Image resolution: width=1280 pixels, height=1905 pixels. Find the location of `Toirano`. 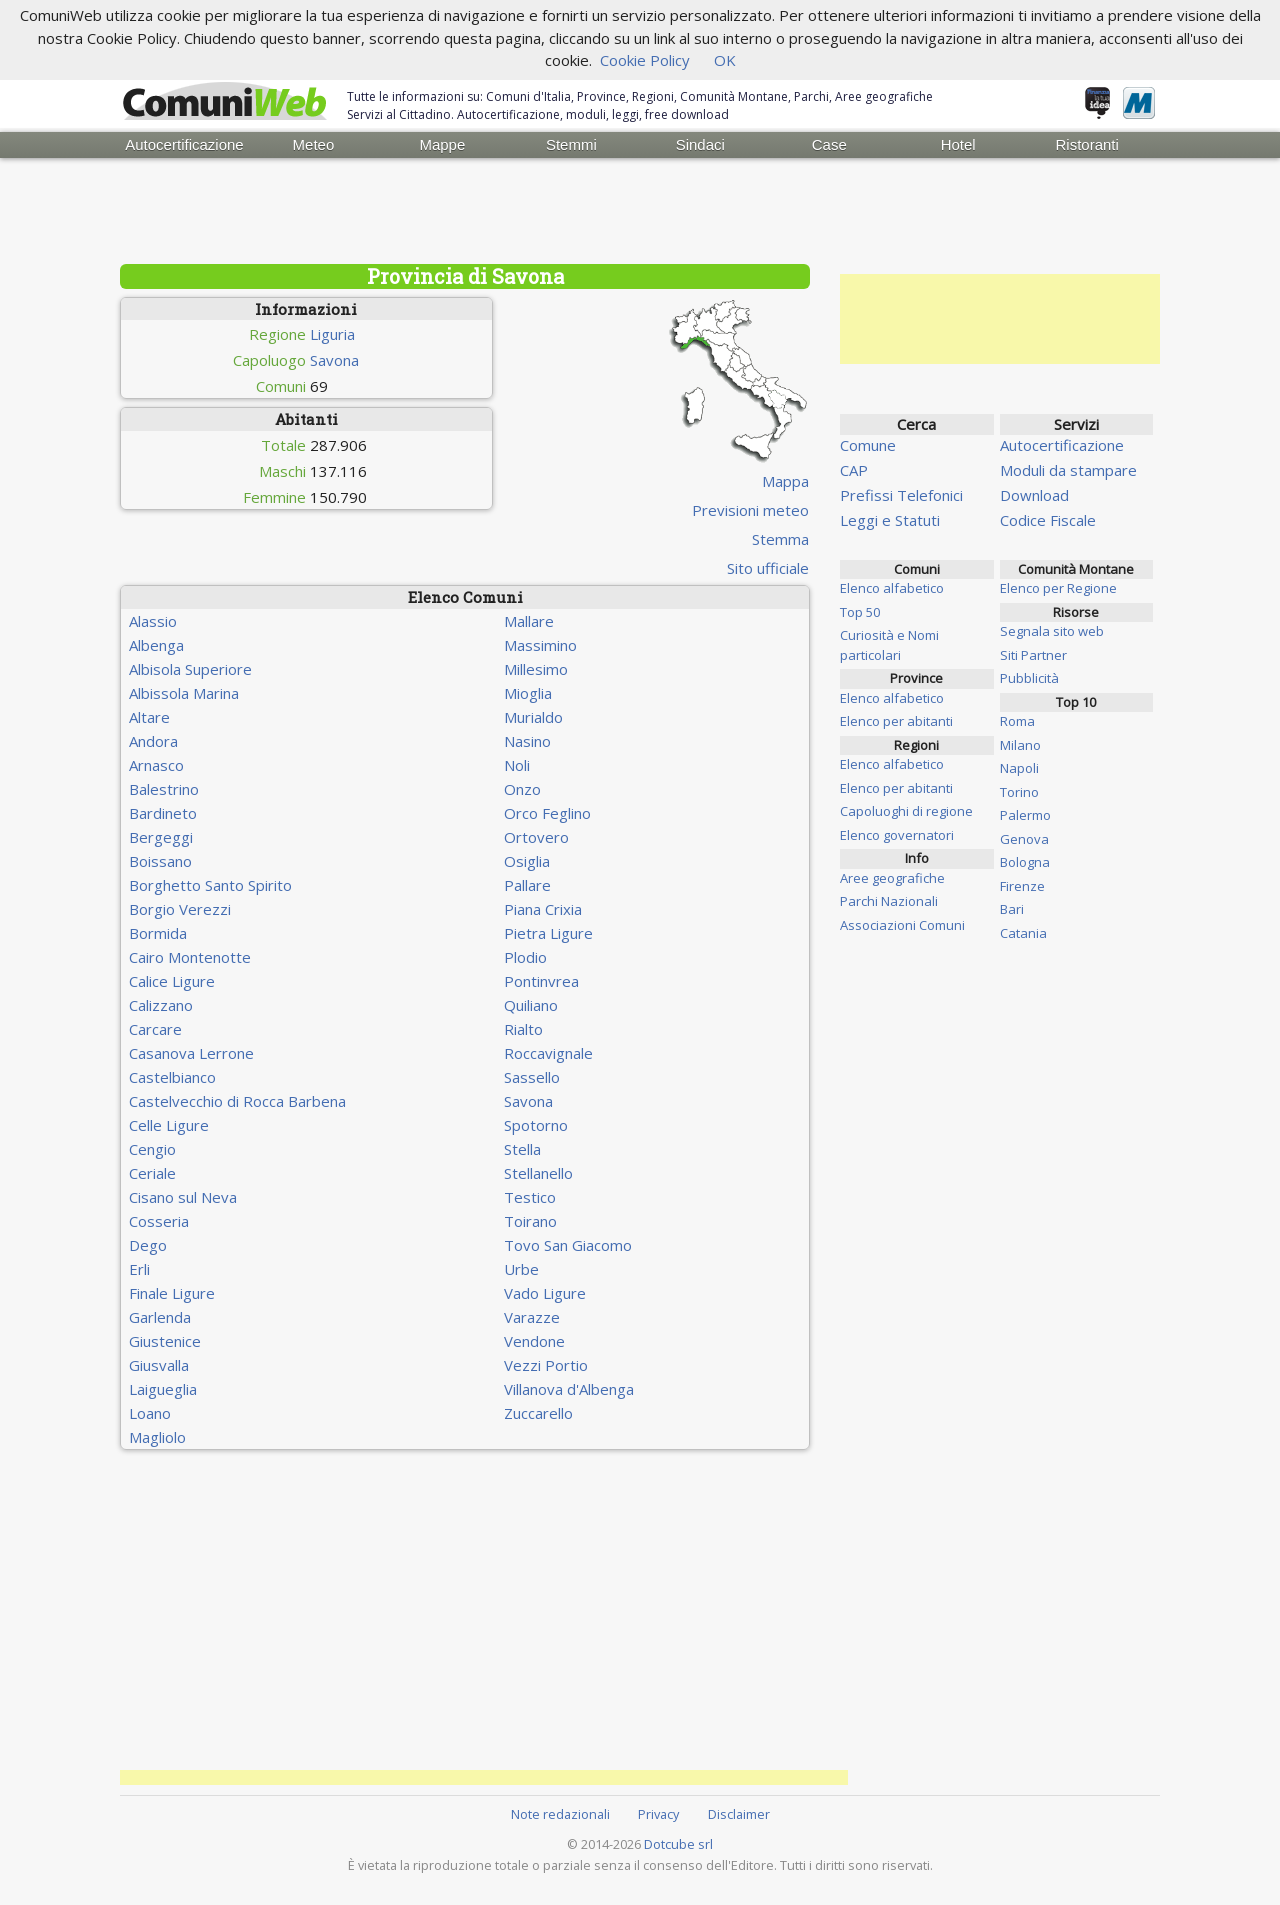

Toirano is located at coordinates (530, 1221).